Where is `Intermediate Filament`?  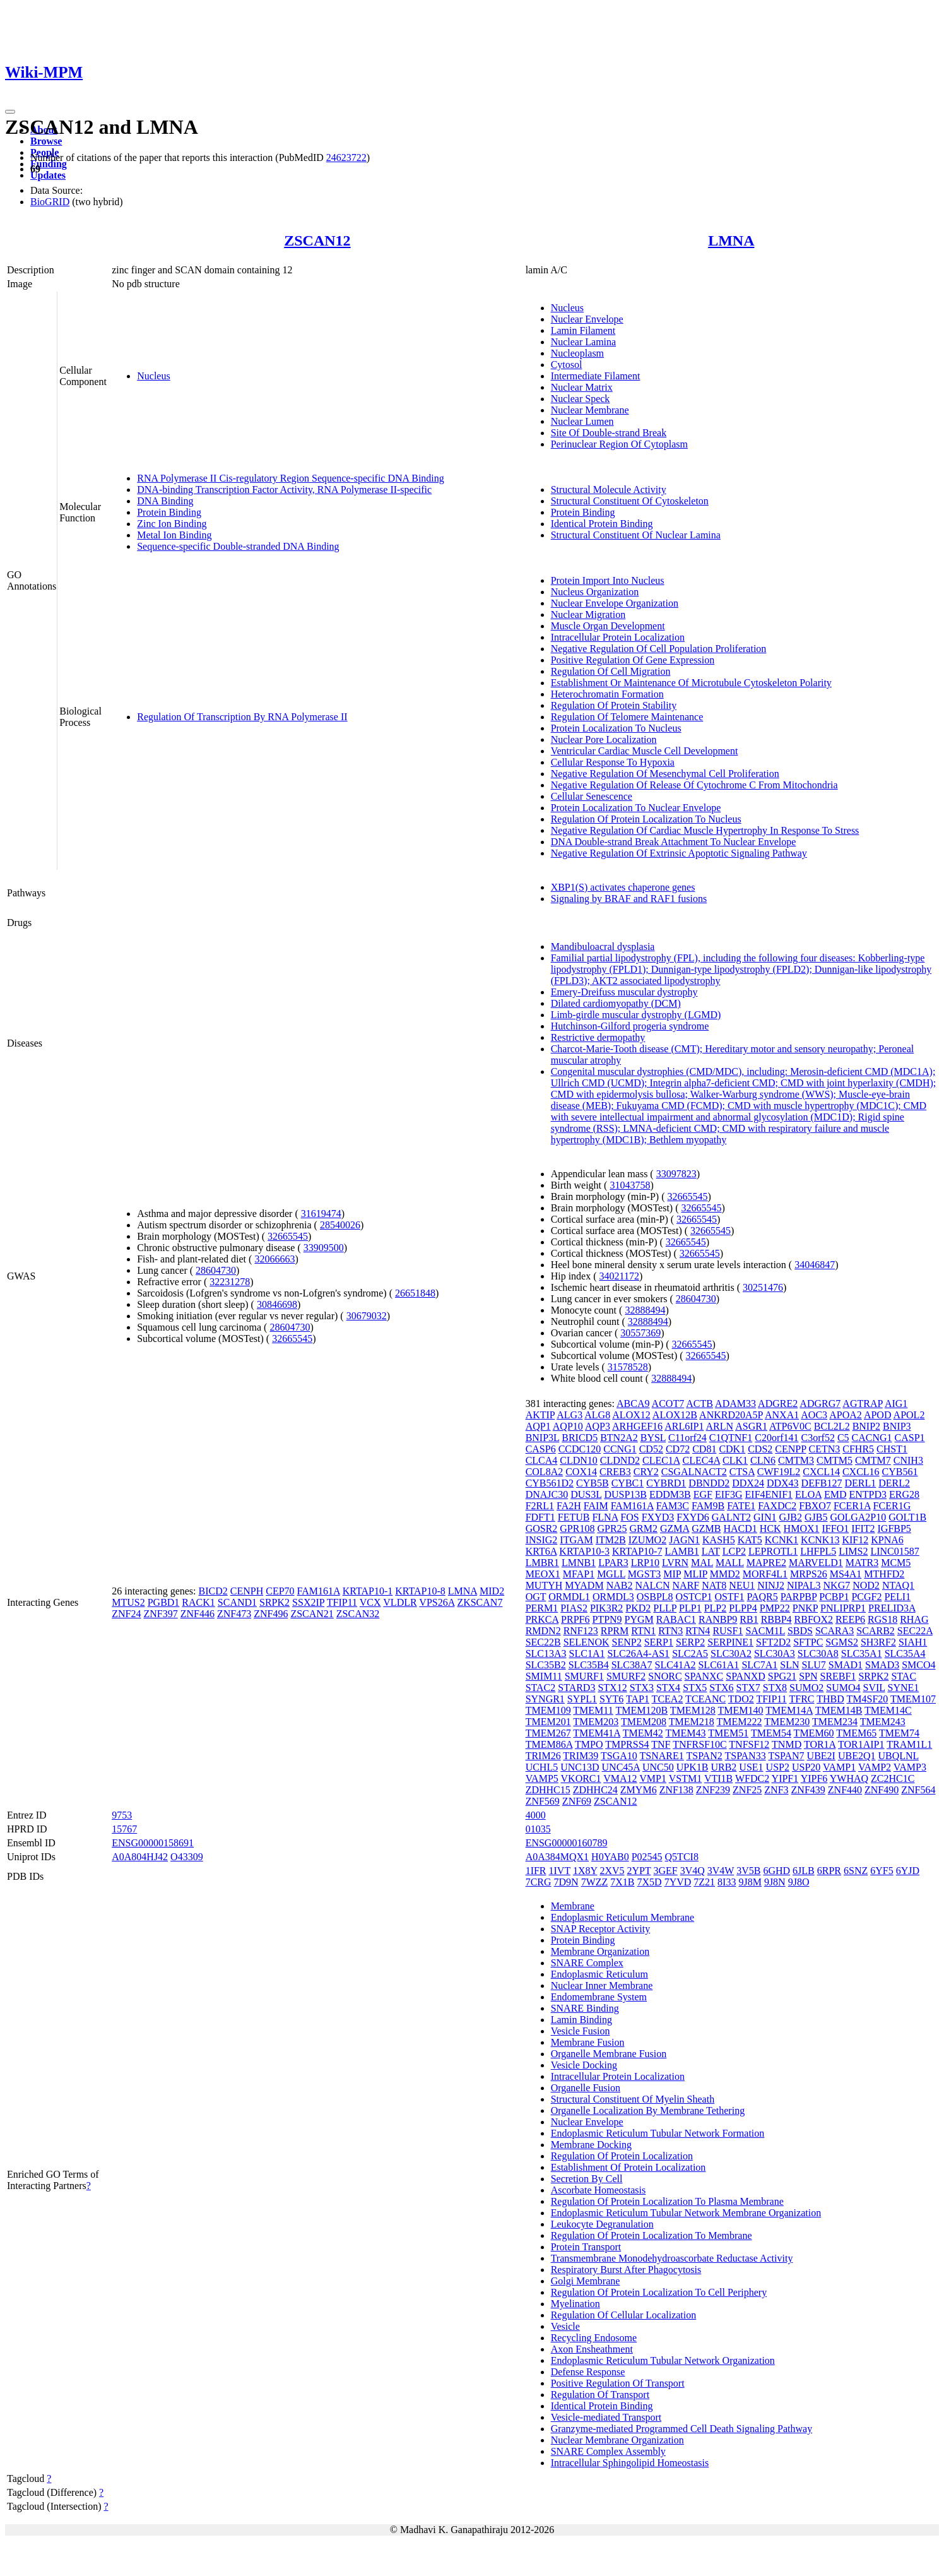 Intermediate Filament is located at coordinates (595, 376).